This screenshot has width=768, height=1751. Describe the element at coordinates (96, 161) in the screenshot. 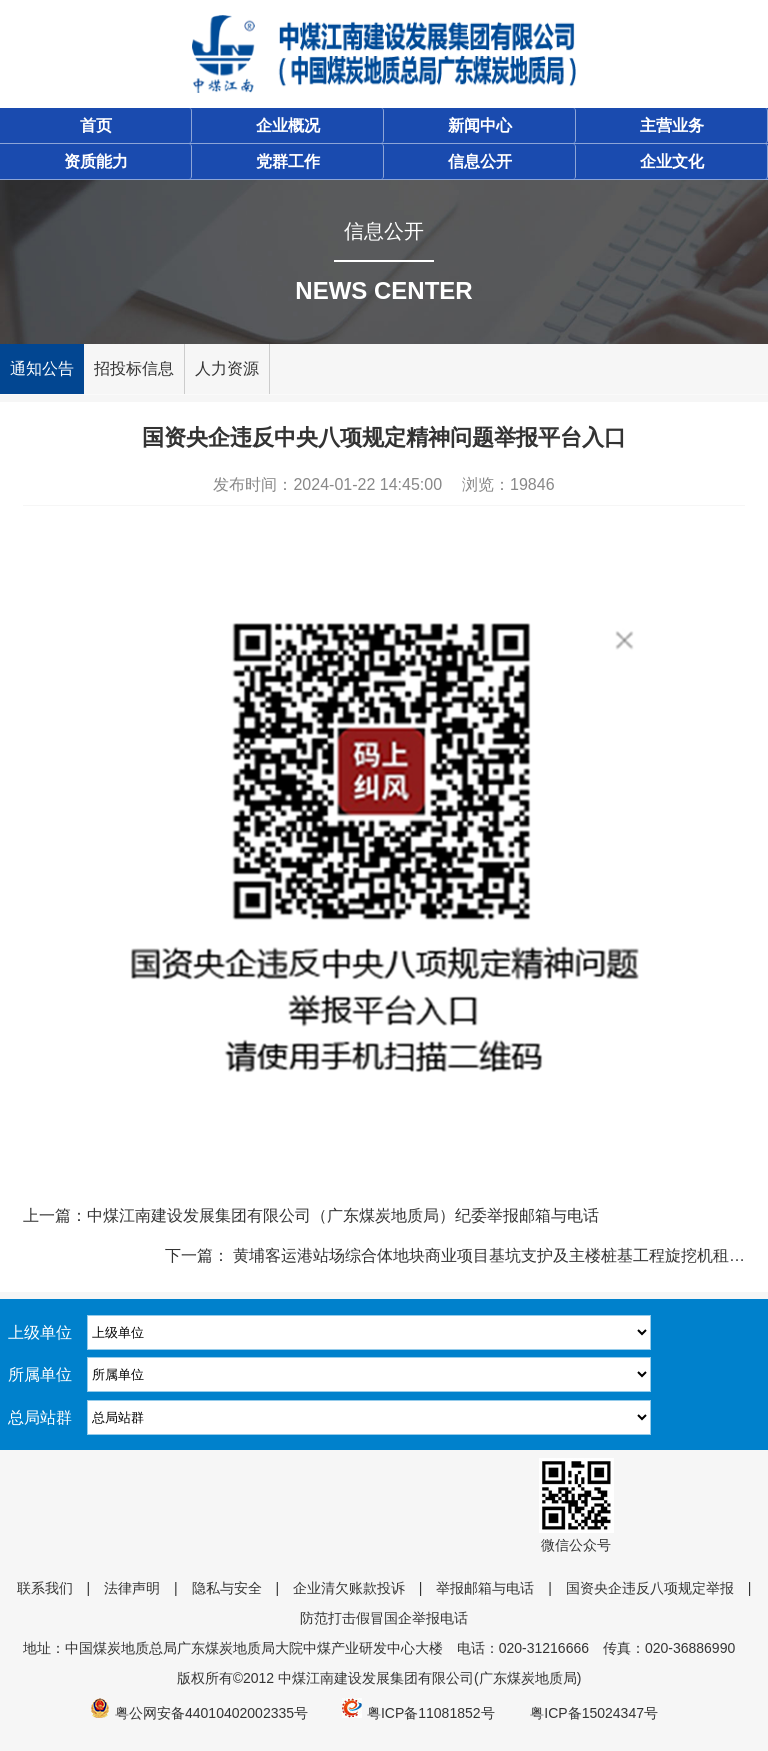

I see `资质能力` at that location.